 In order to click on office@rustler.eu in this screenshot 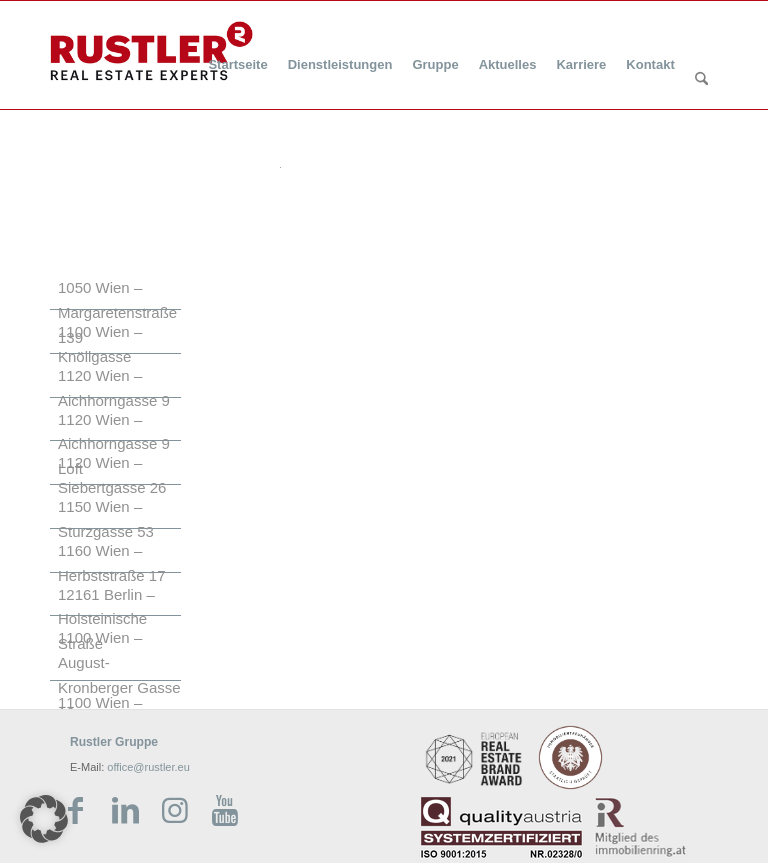, I will do `click(148, 767)`.